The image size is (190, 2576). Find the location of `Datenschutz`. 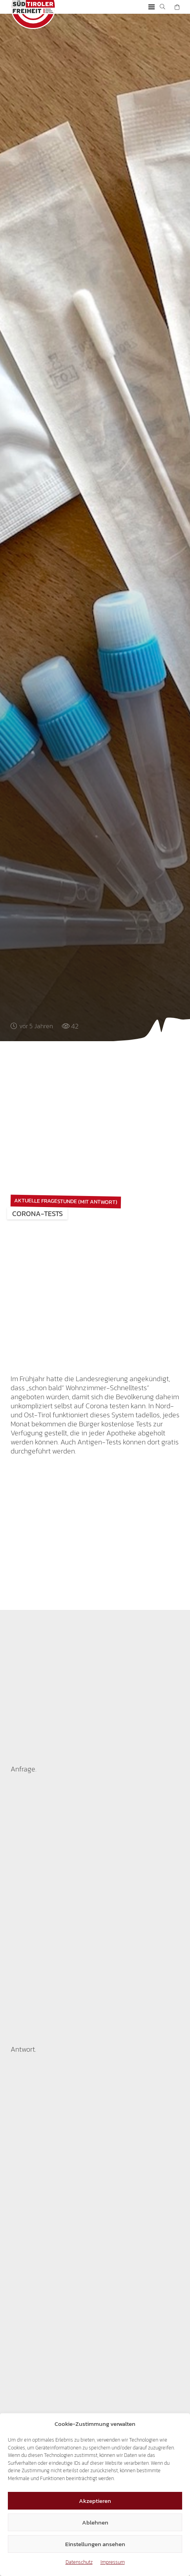

Datenschutz is located at coordinates (79, 2562).